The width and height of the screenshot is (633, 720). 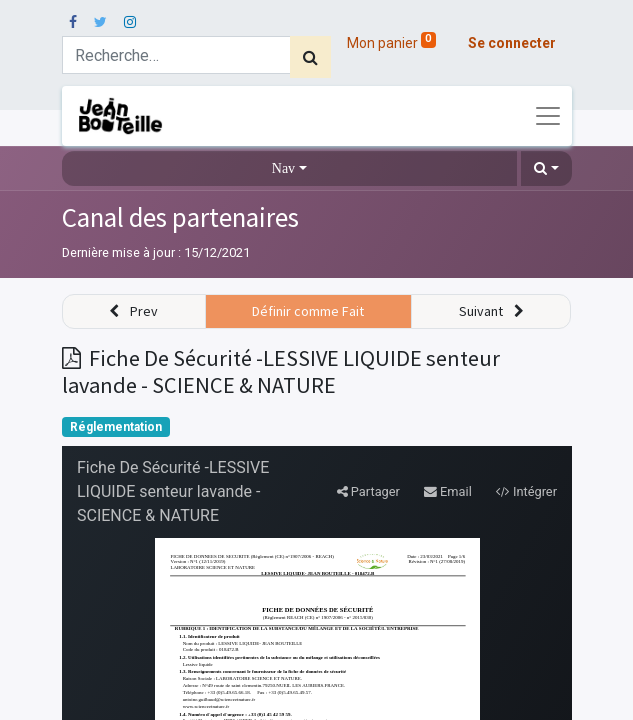 I want to click on Se connecter, so click(x=512, y=43).